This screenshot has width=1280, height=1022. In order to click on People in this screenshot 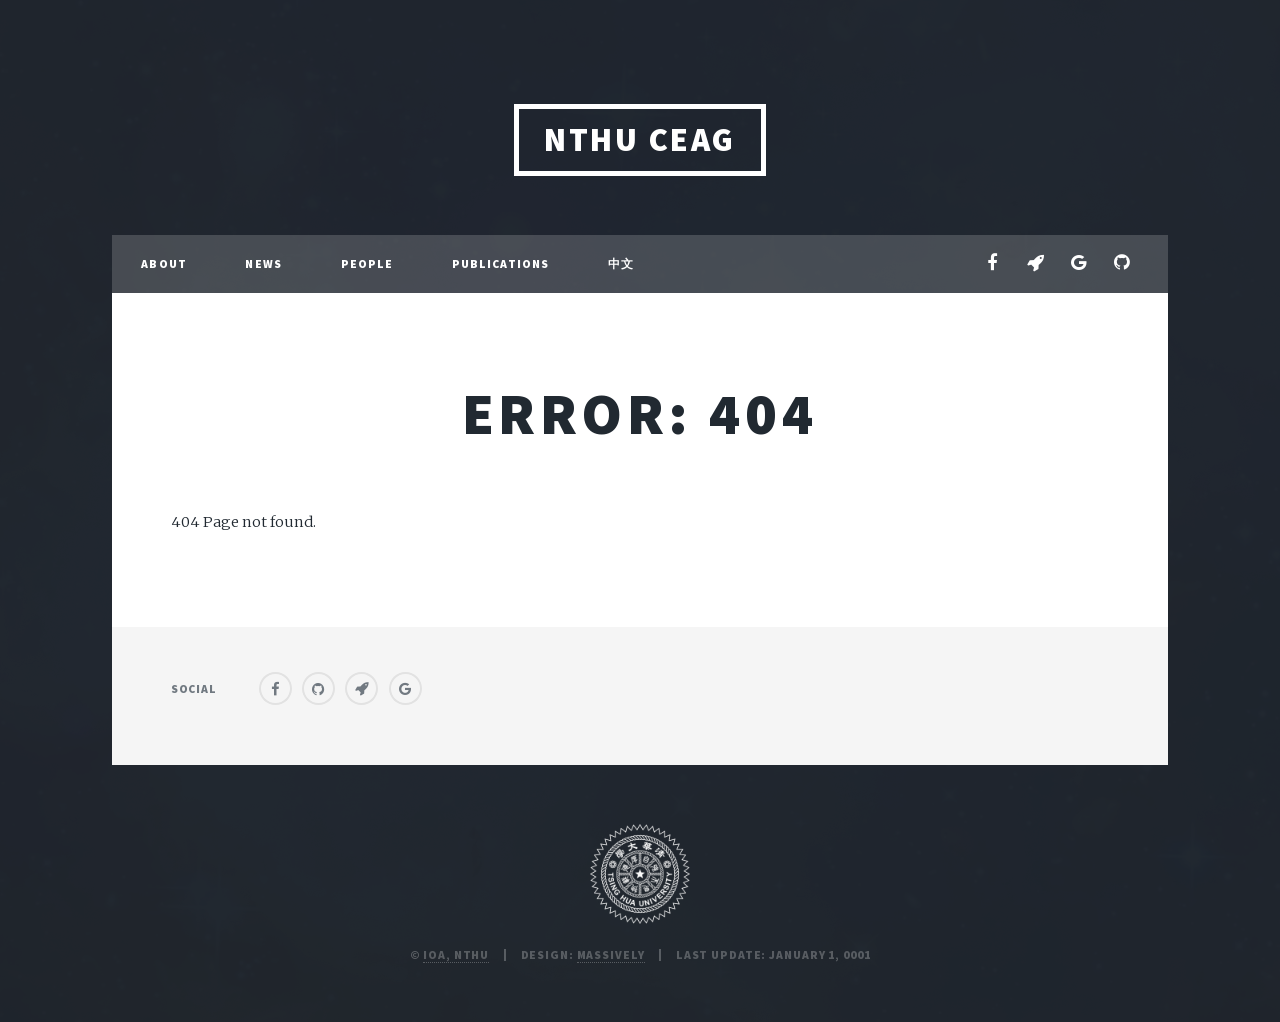, I will do `click(367, 263)`.